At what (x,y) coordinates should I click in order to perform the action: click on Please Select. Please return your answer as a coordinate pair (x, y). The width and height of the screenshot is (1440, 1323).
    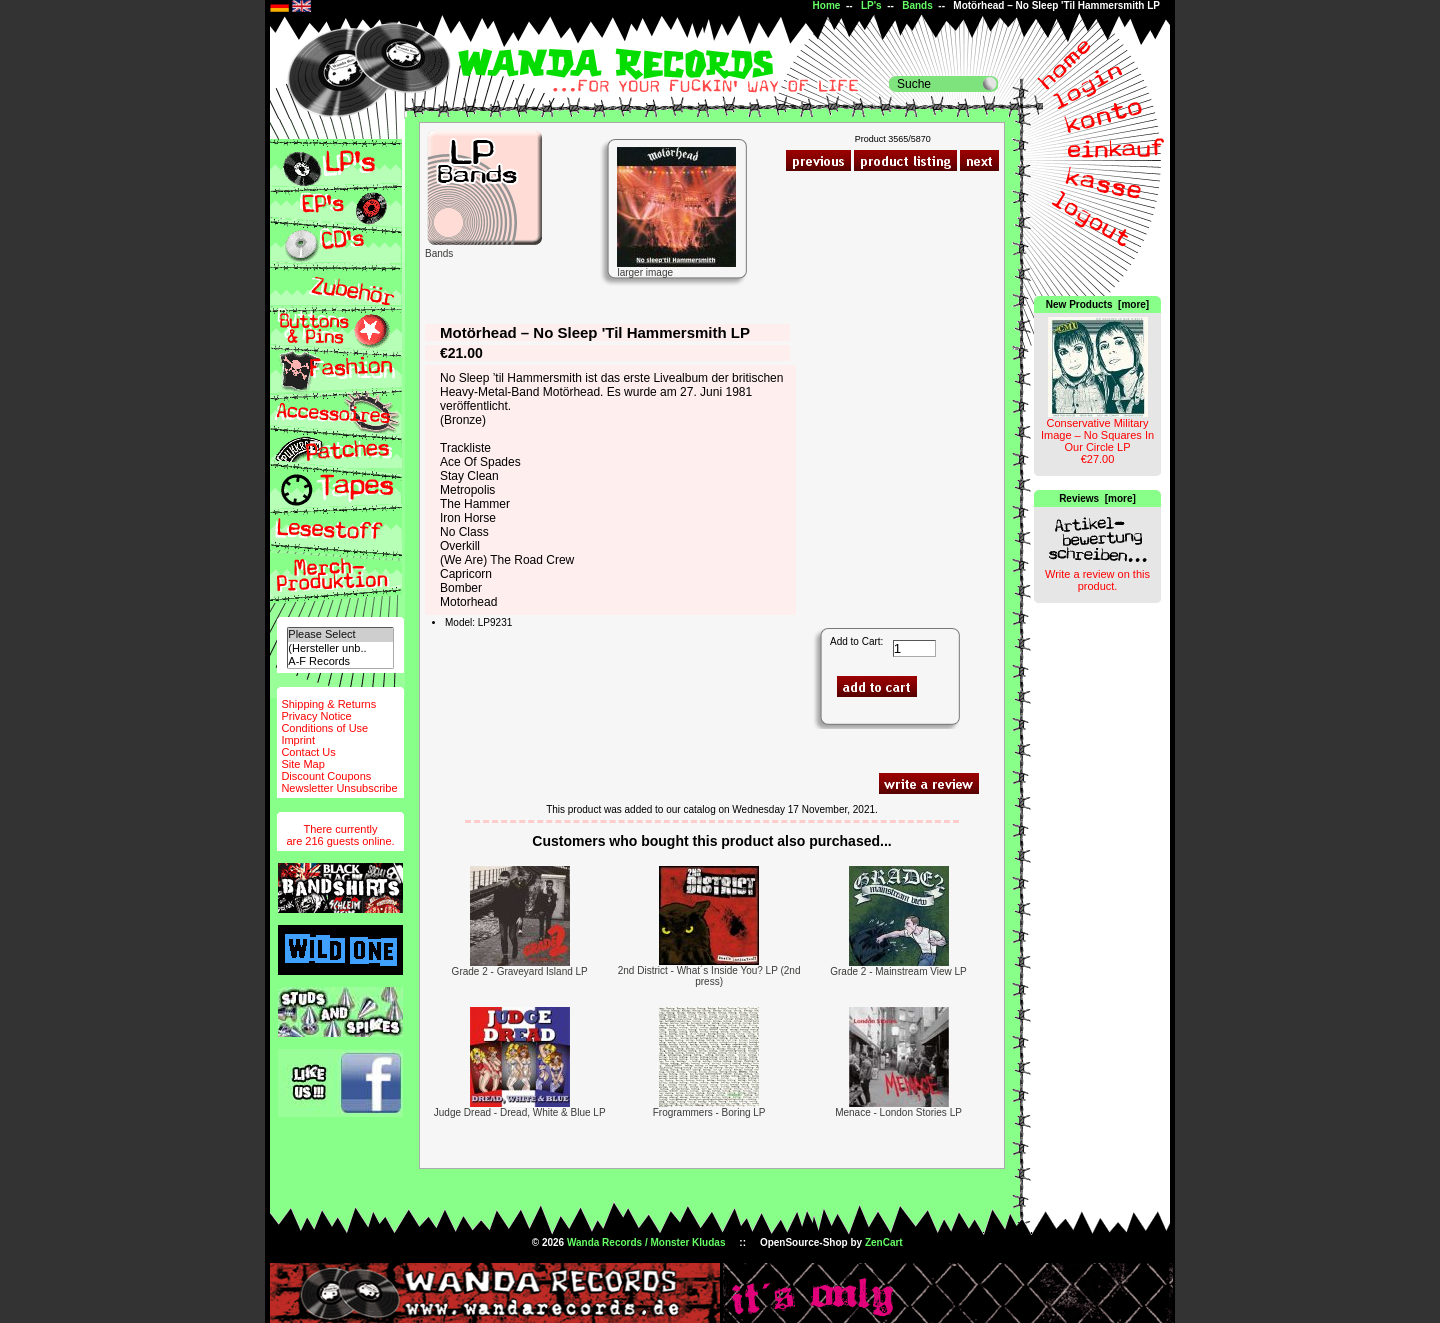
    Looking at the image, I should click on (340, 634).